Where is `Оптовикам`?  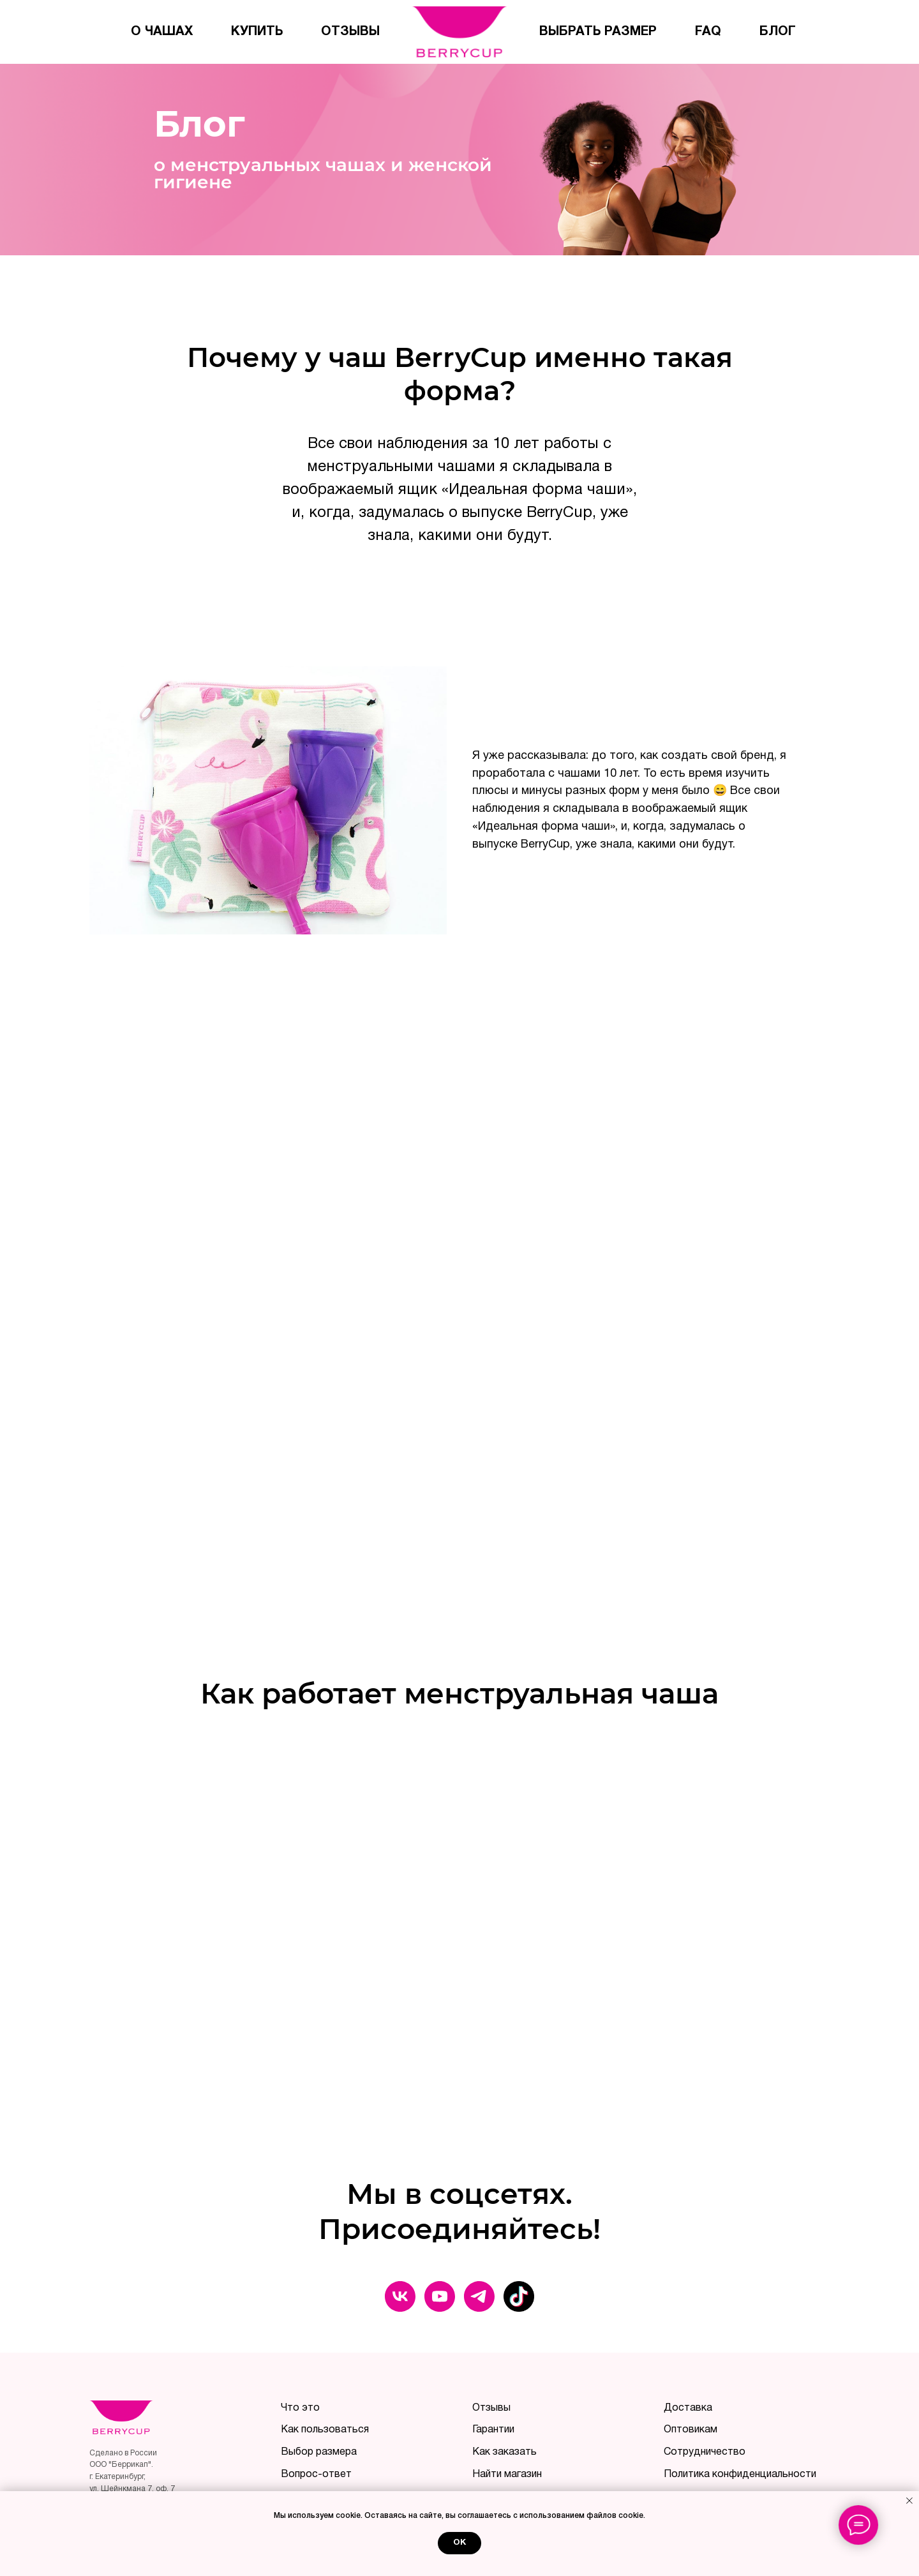
Оптовикам is located at coordinates (690, 2429).